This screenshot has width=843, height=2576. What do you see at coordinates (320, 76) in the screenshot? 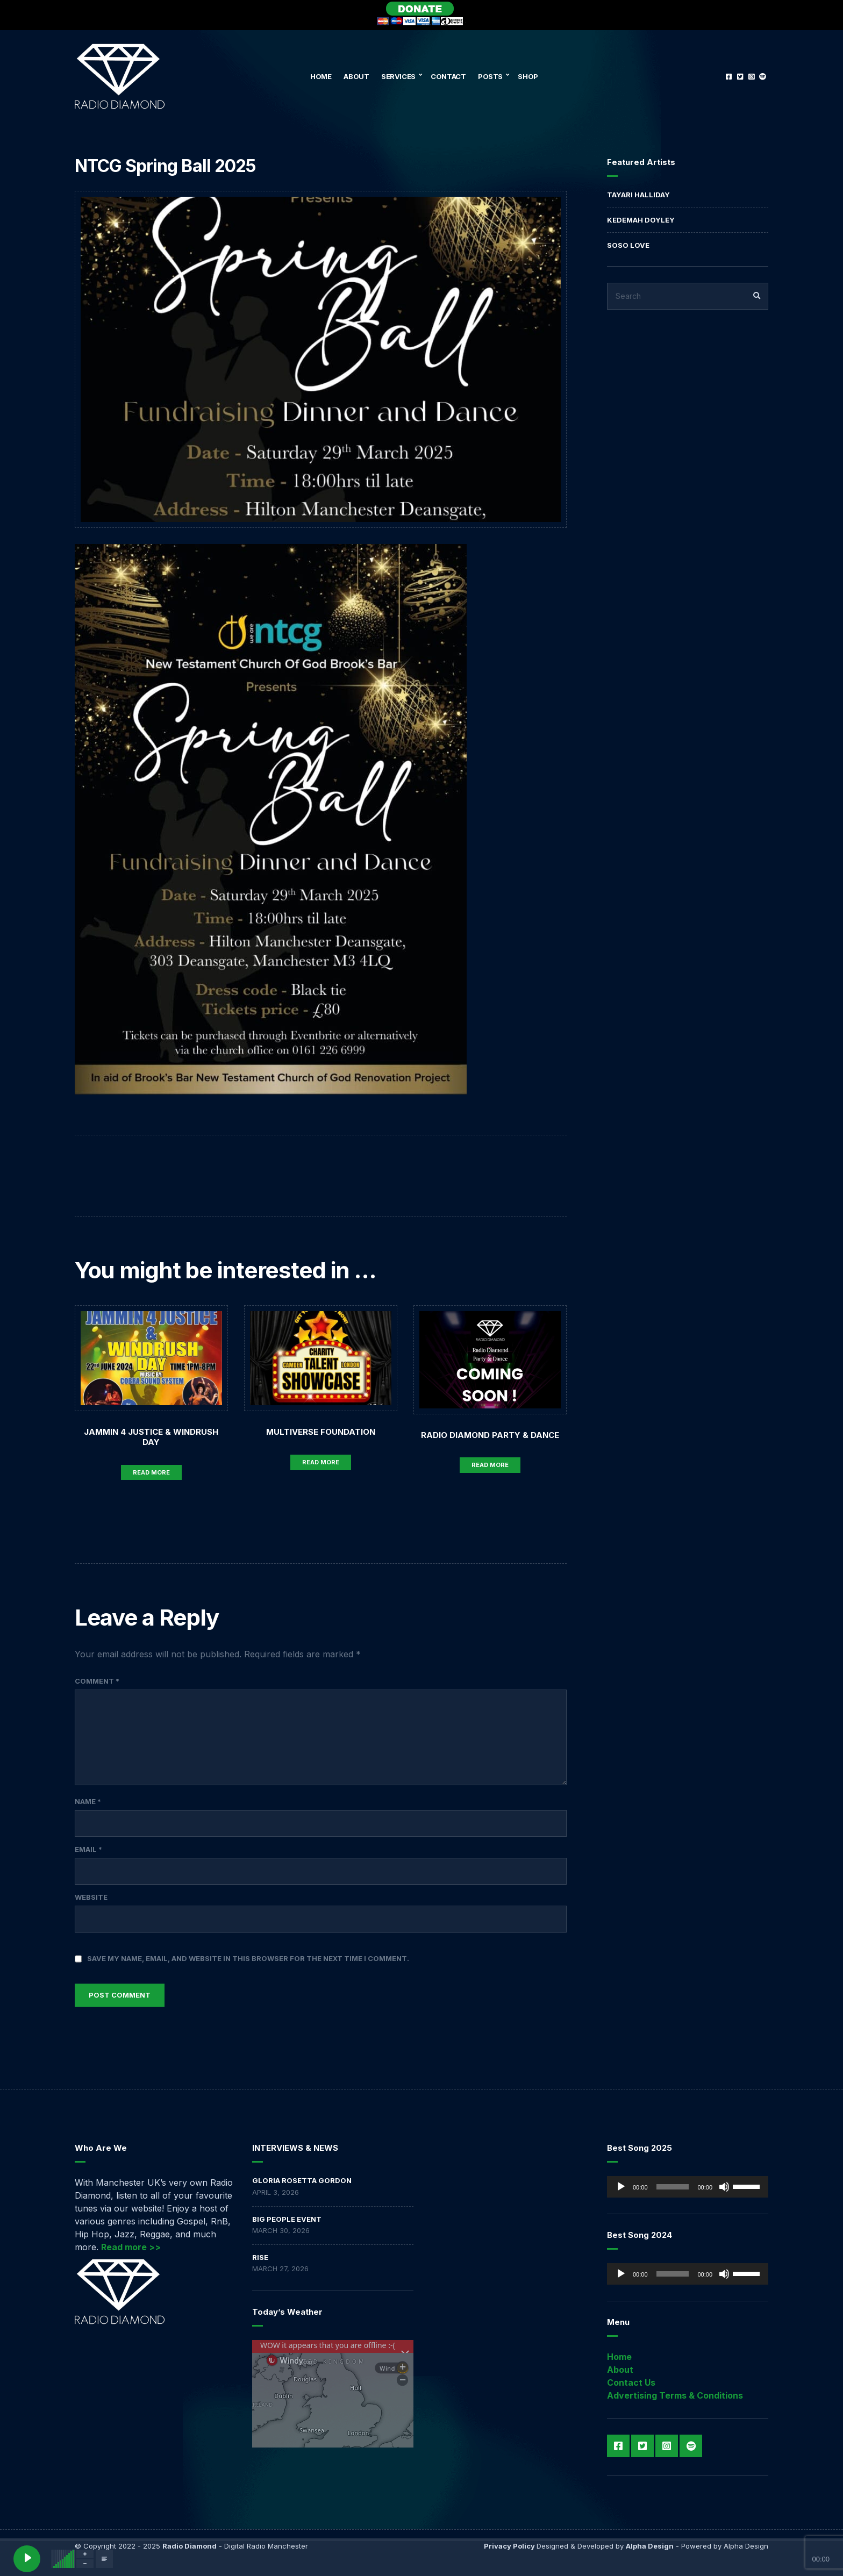
I see `Home` at bounding box center [320, 76].